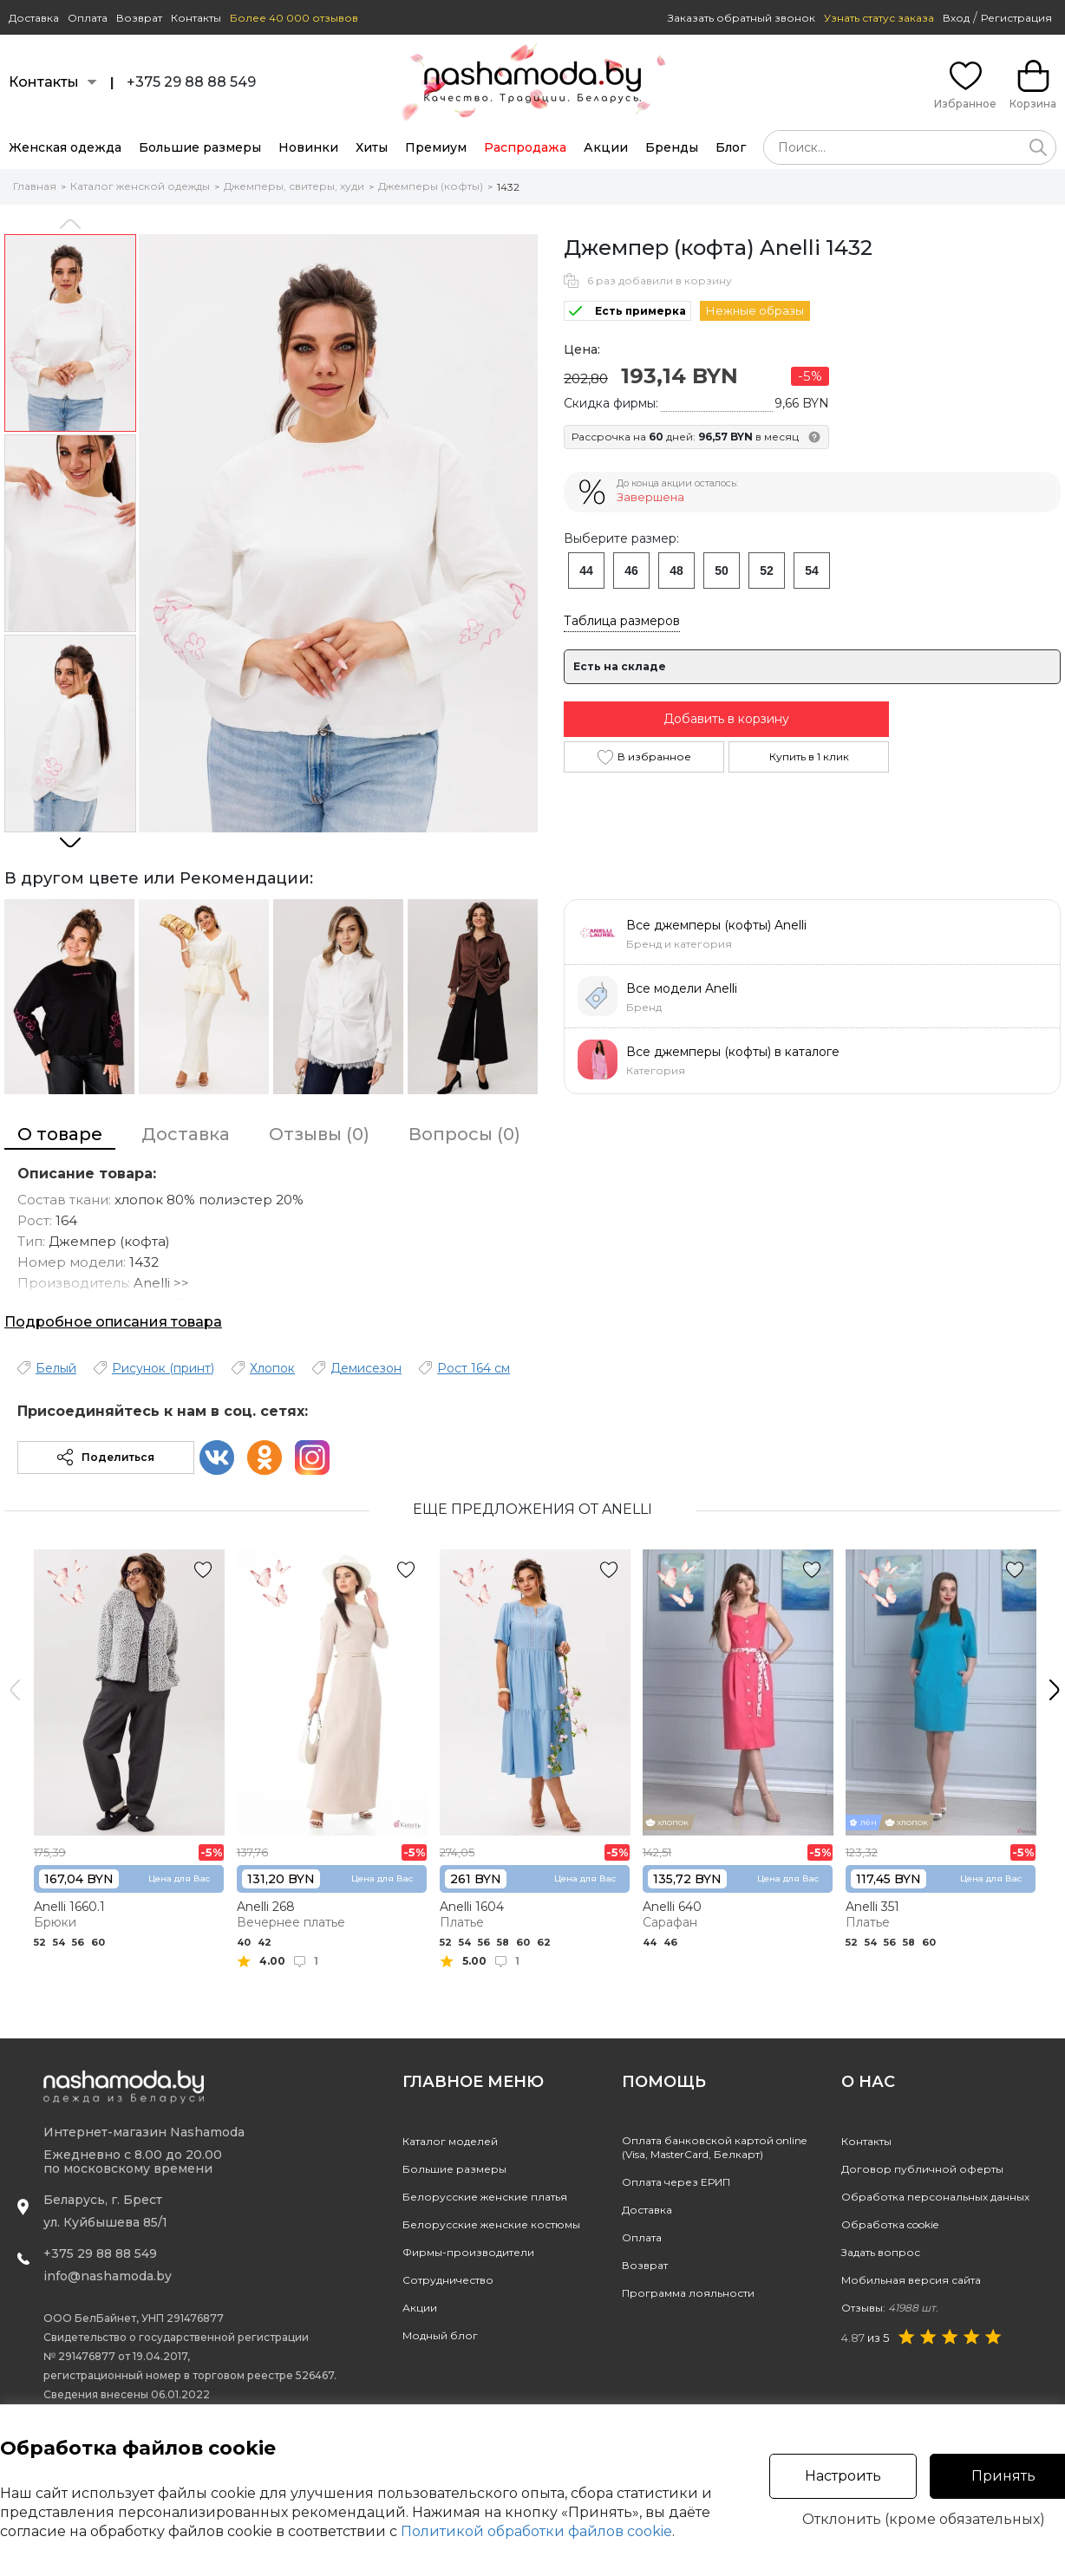  I want to click on 54, so click(812, 570).